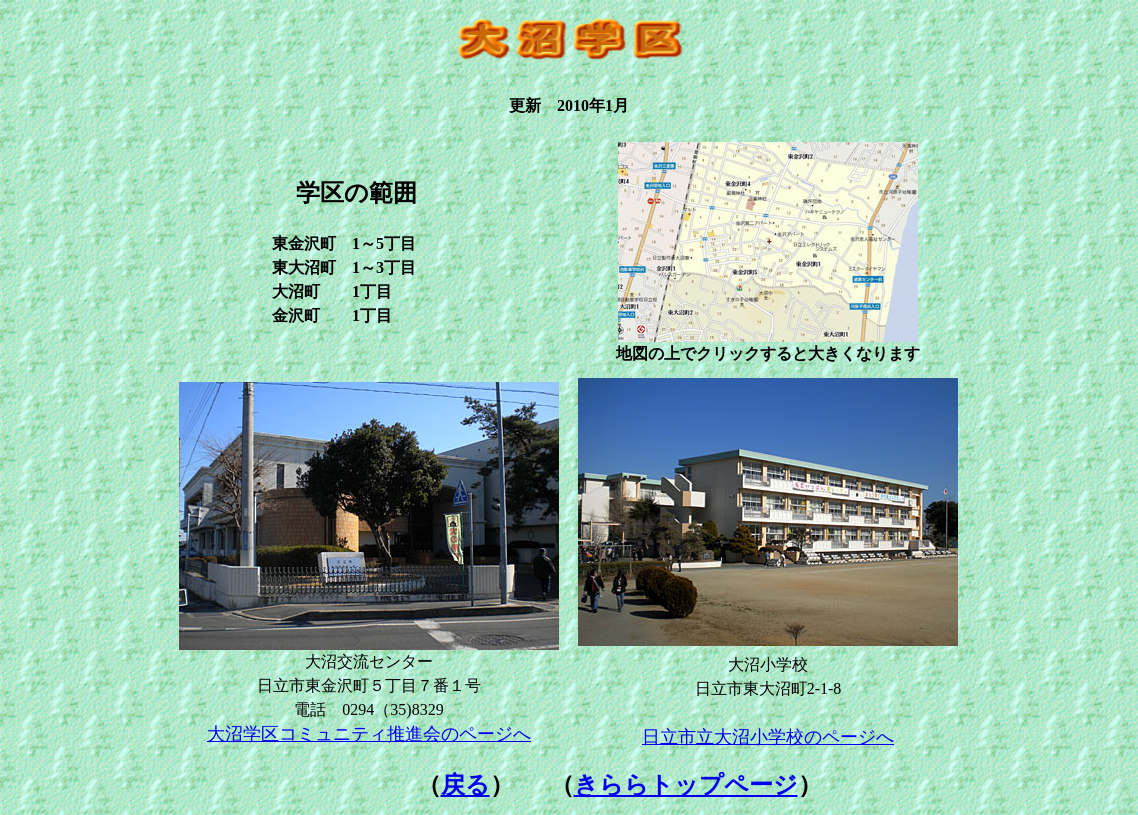  What do you see at coordinates (686, 785) in the screenshot?
I see `きららトップページ` at bounding box center [686, 785].